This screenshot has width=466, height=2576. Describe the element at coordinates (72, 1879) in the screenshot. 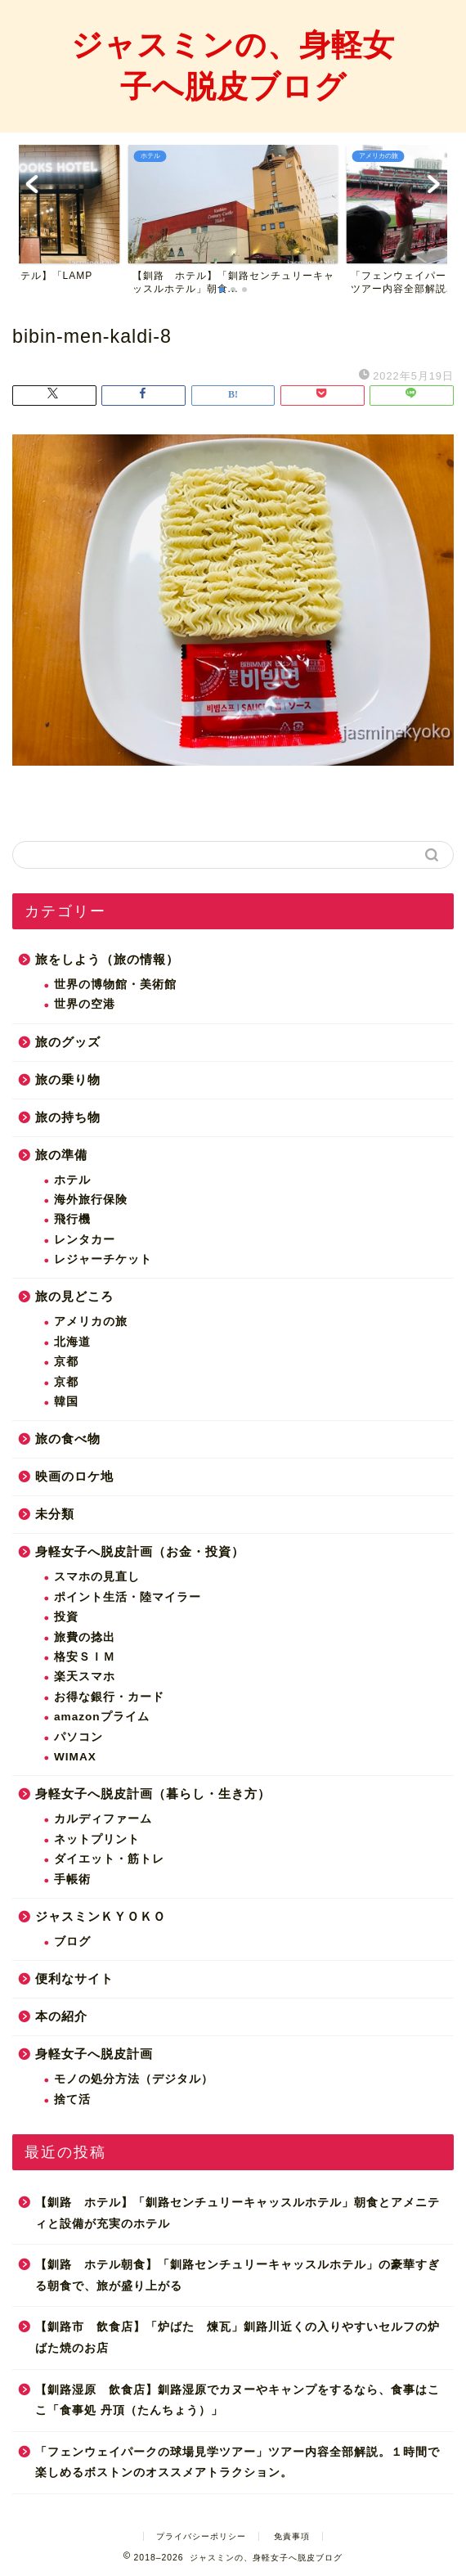

I see `手帳術` at that location.